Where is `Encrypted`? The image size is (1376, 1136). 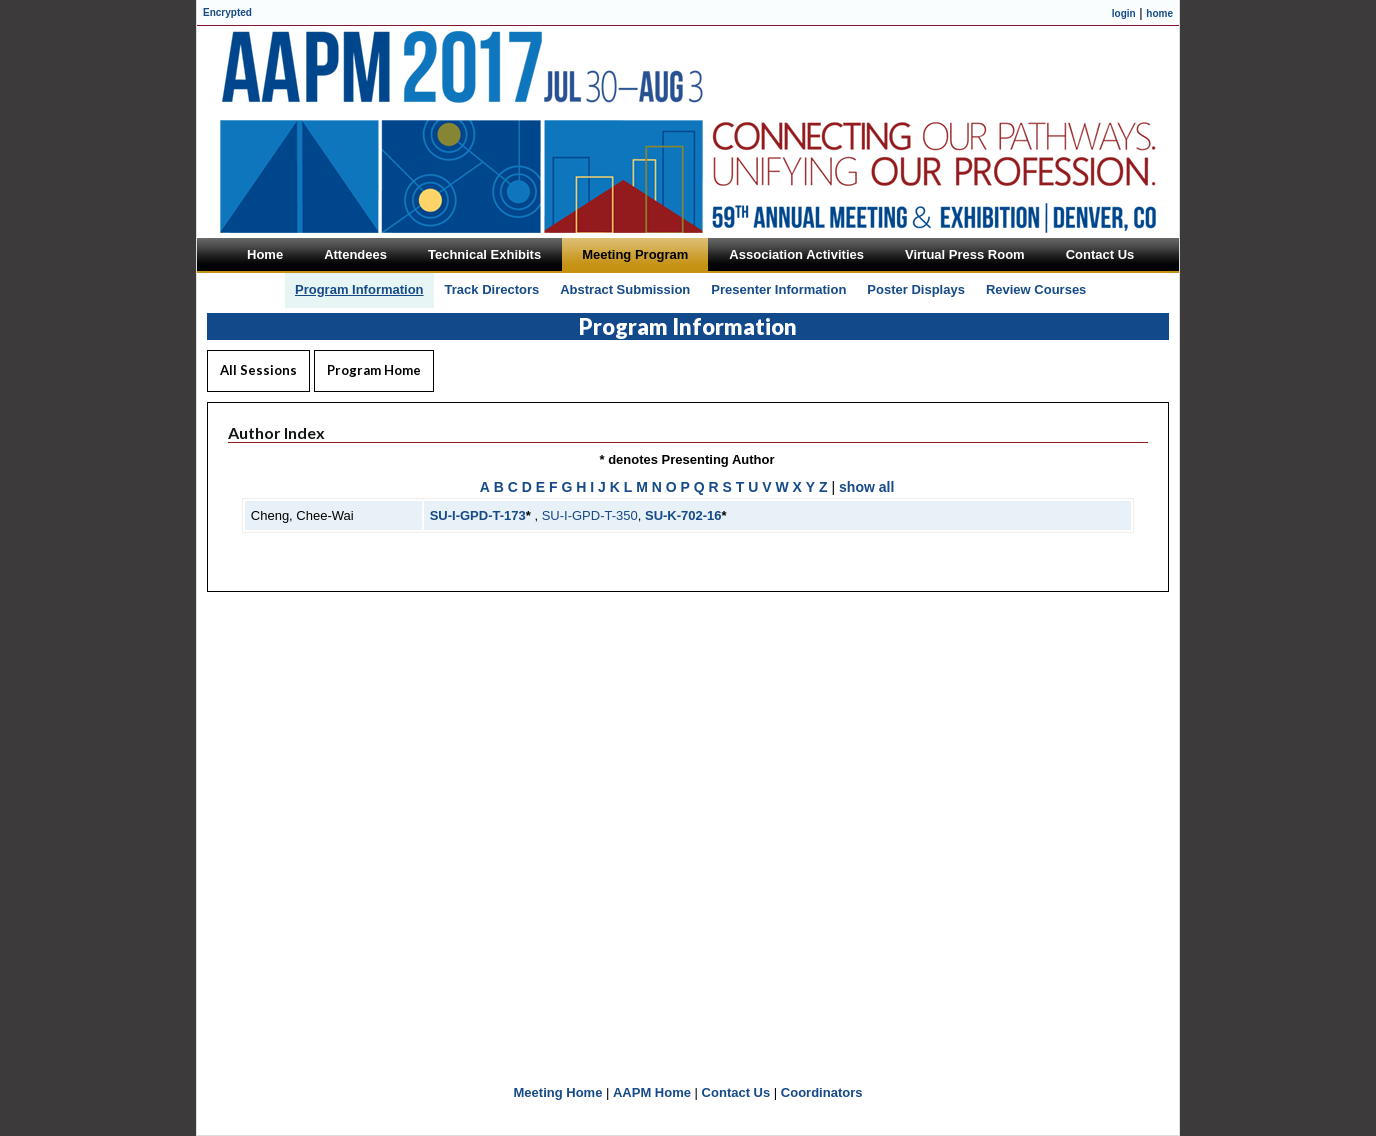
Encrypted is located at coordinates (227, 12).